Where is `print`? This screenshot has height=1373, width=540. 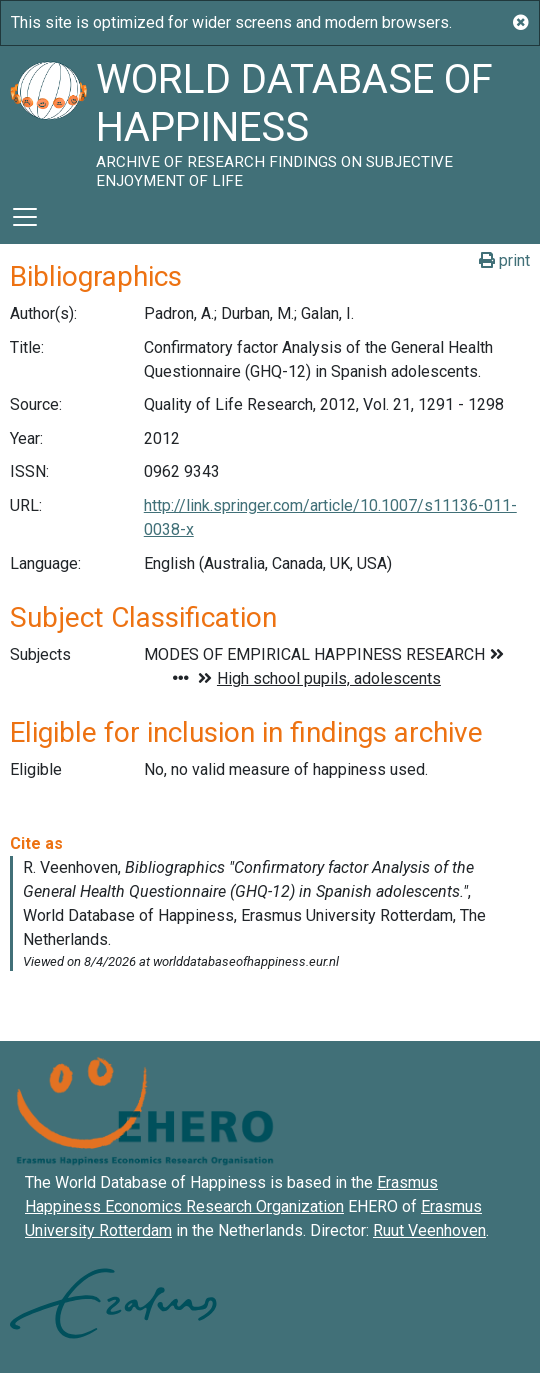
print is located at coordinates (504, 260).